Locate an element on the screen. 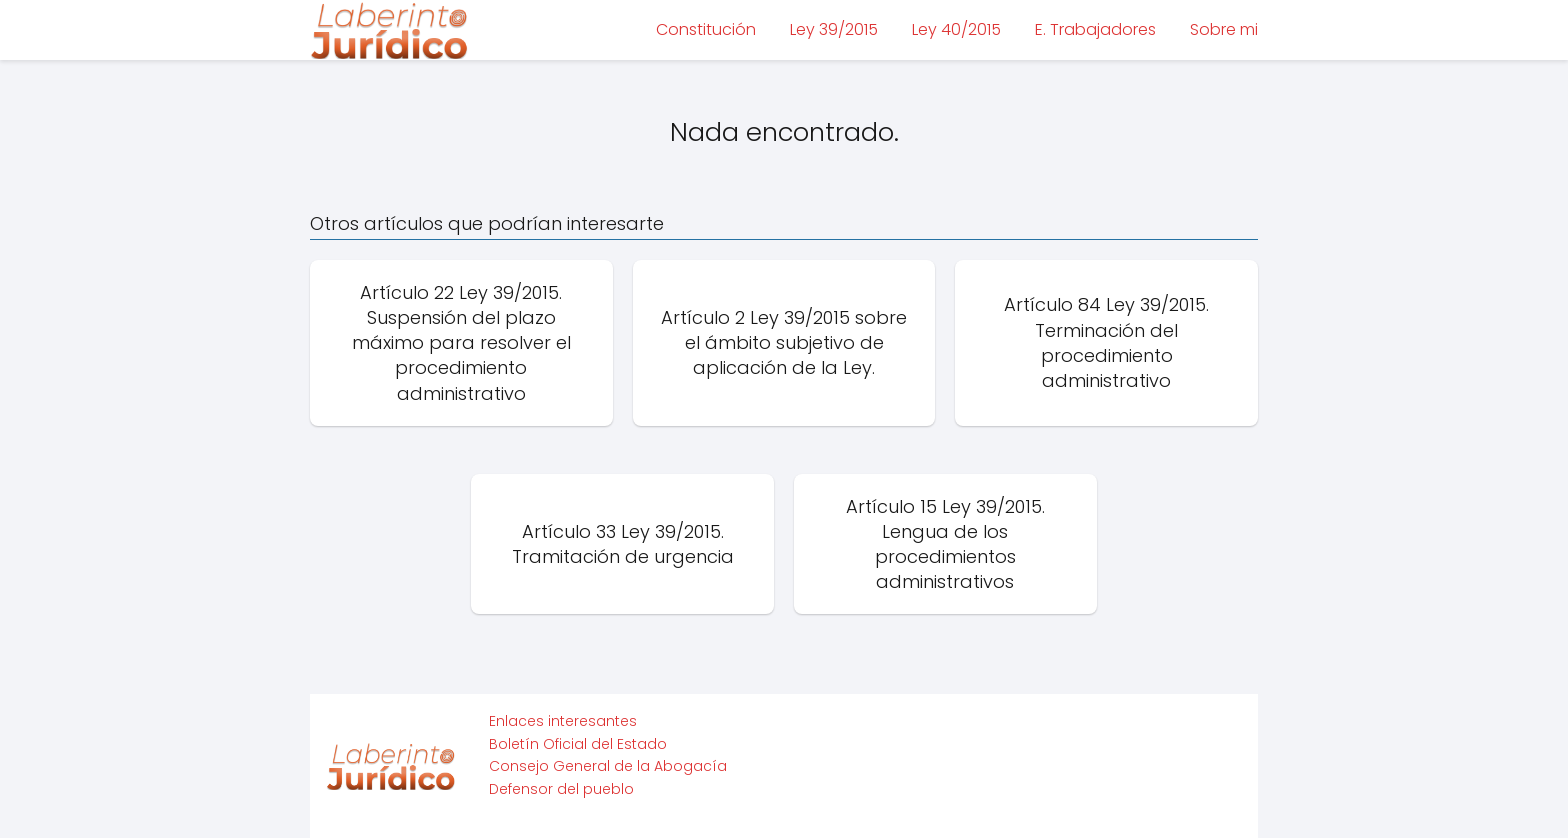  Consejo General de la Abogacía is located at coordinates (608, 766).